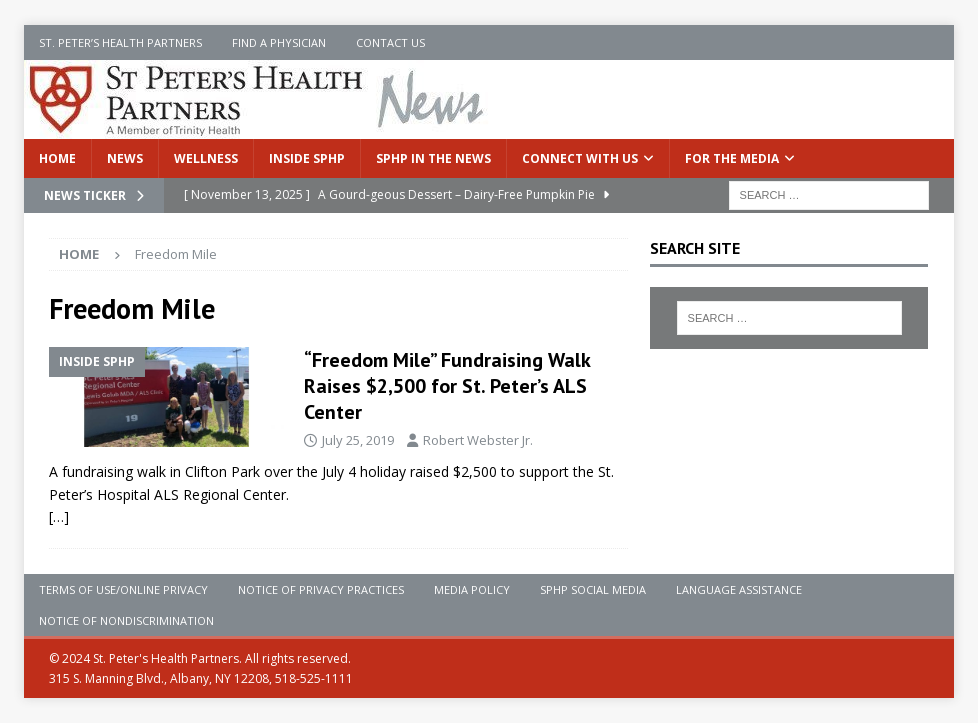 Image resolution: width=978 pixels, height=723 pixels. I want to click on SPHP in the News, so click(433, 158).